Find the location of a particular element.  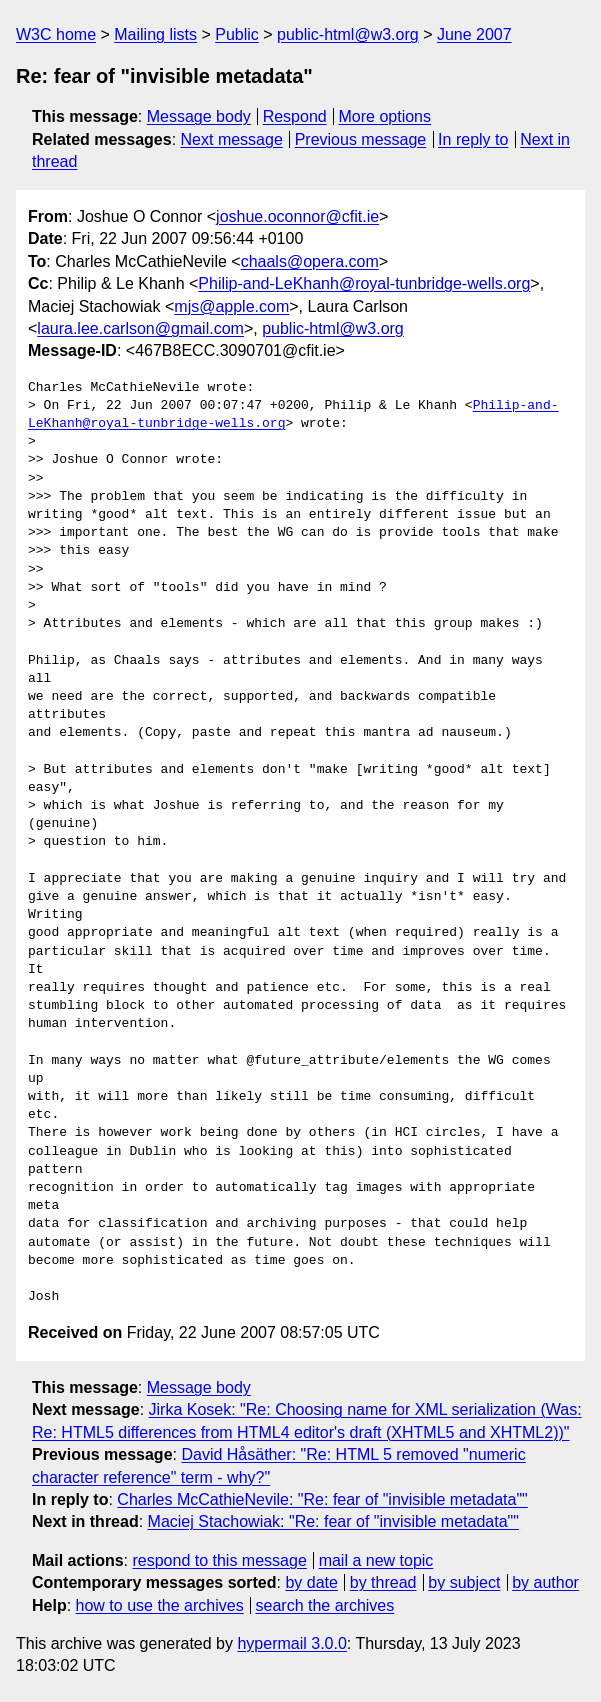

Message body is located at coordinates (199, 116).